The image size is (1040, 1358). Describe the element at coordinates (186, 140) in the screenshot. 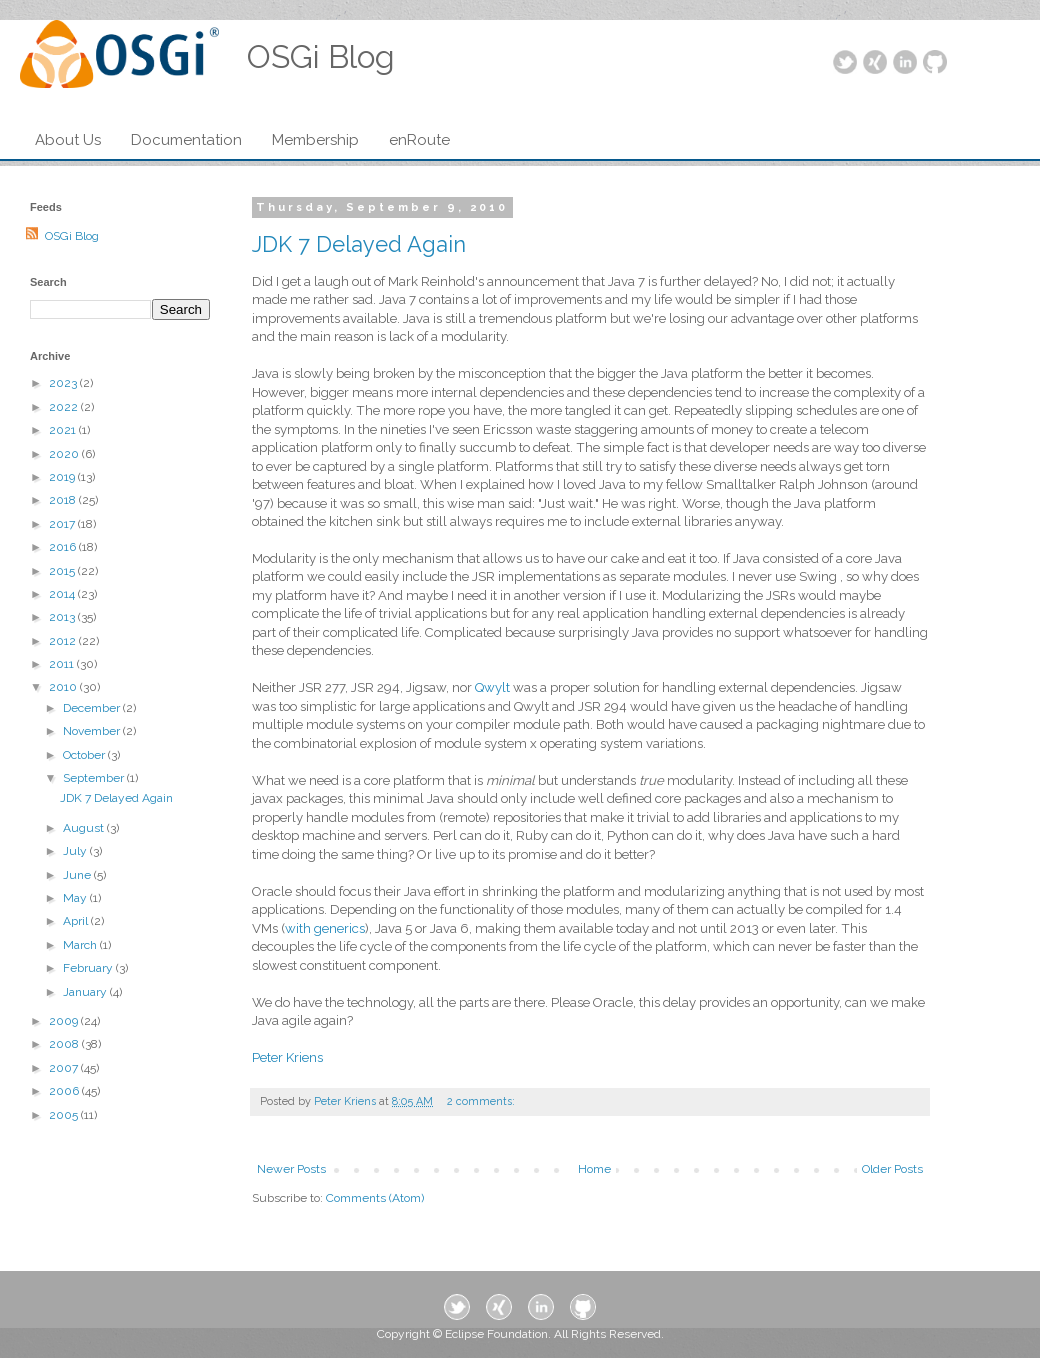

I see `Documentation` at that location.